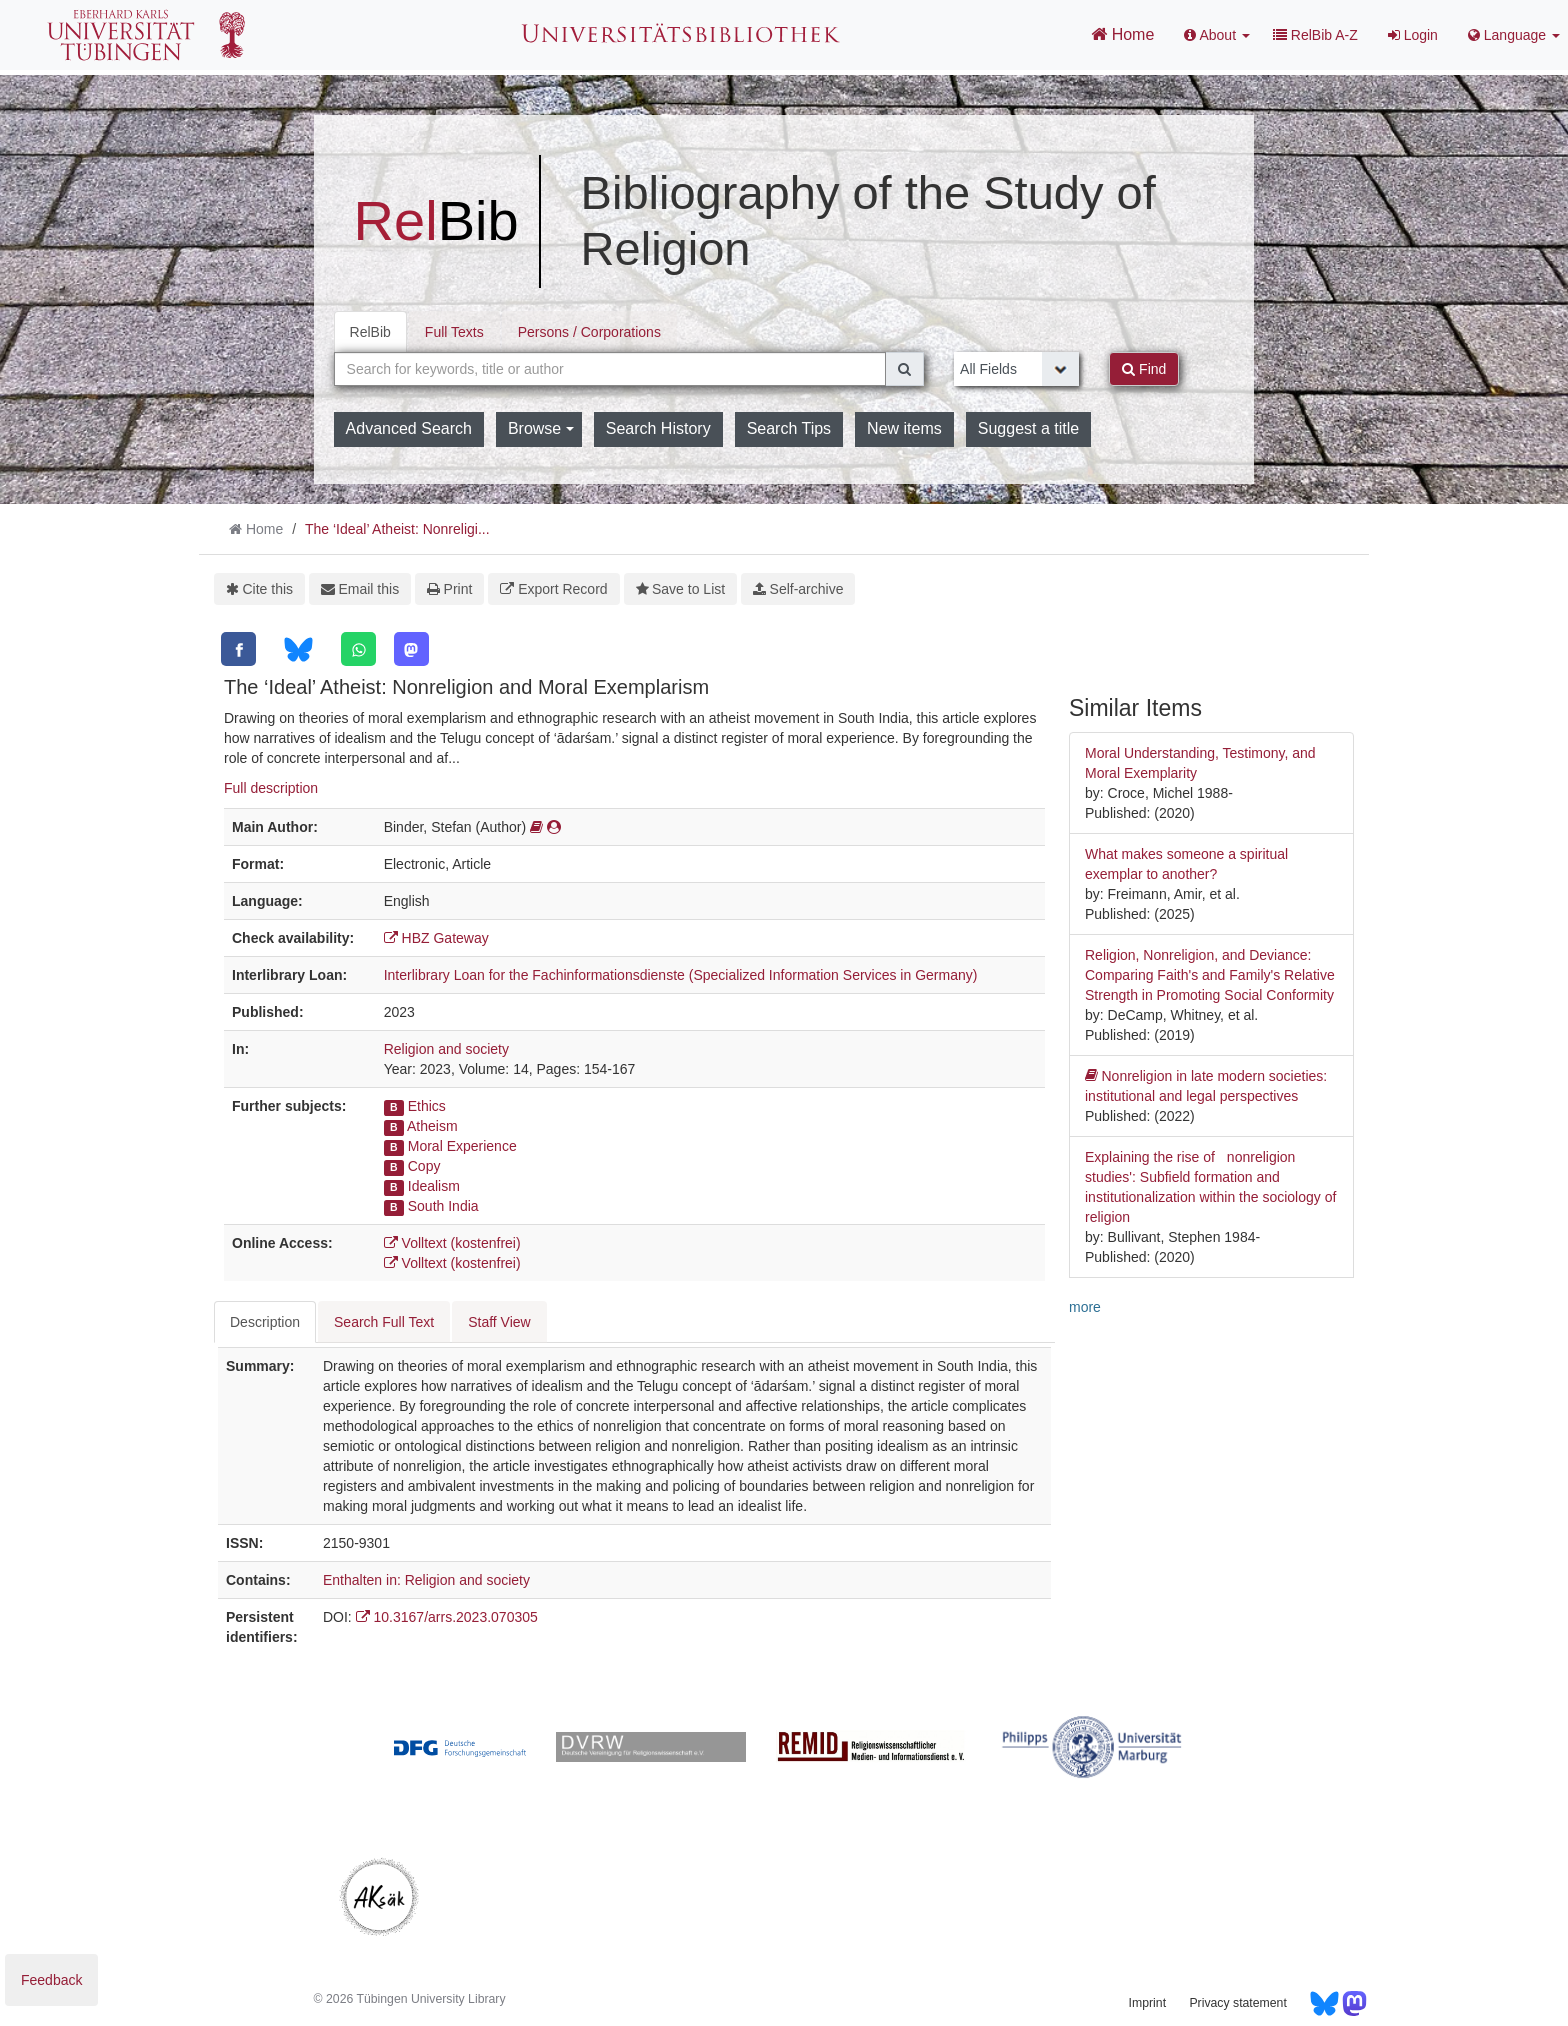 This screenshot has height=2026, width=1568. Describe the element at coordinates (1122, 34) in the screenshot. I see `Home` at that location.